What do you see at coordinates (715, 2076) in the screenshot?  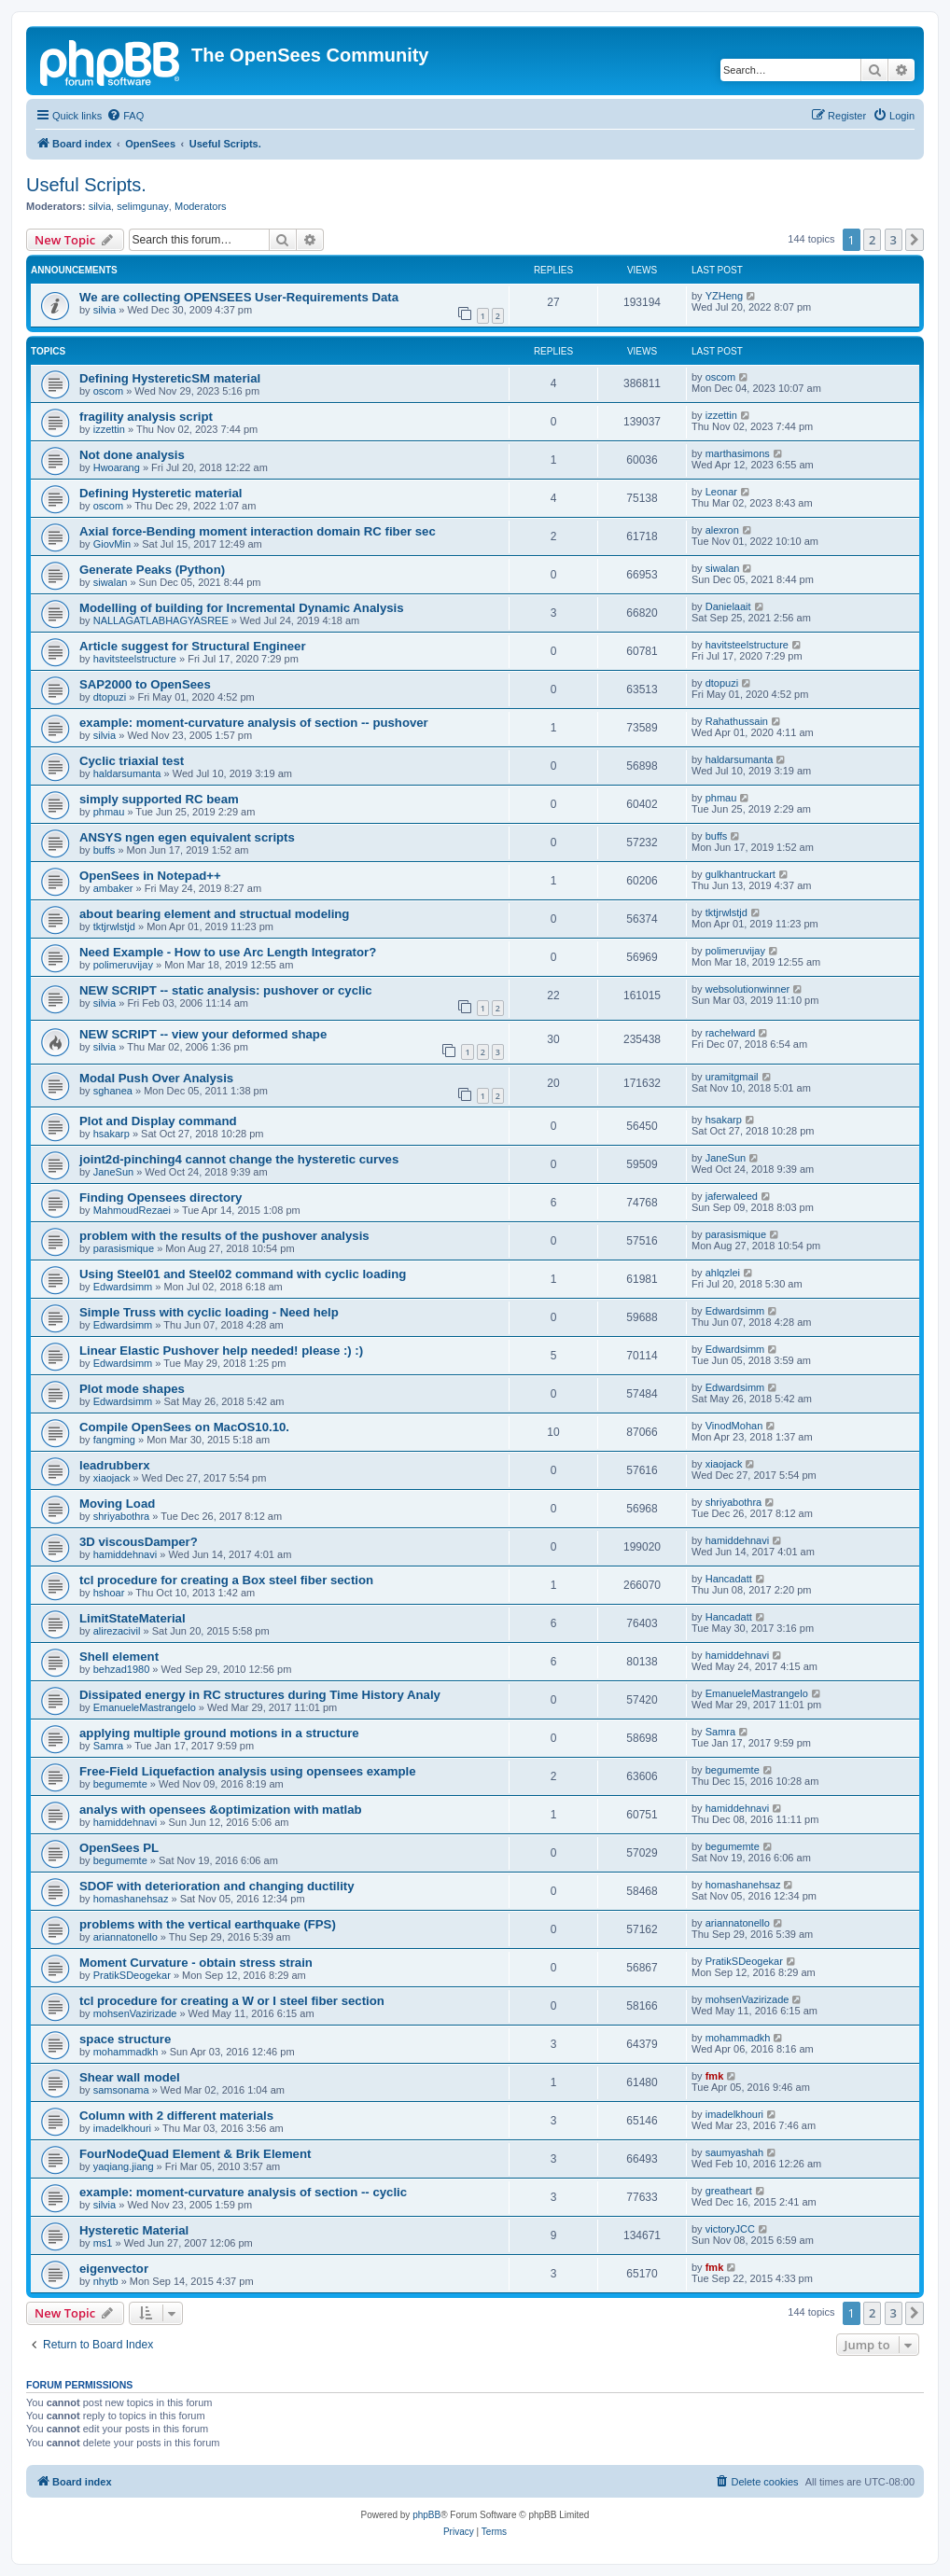 I see `fmk` at bounding box center [715, 2076].